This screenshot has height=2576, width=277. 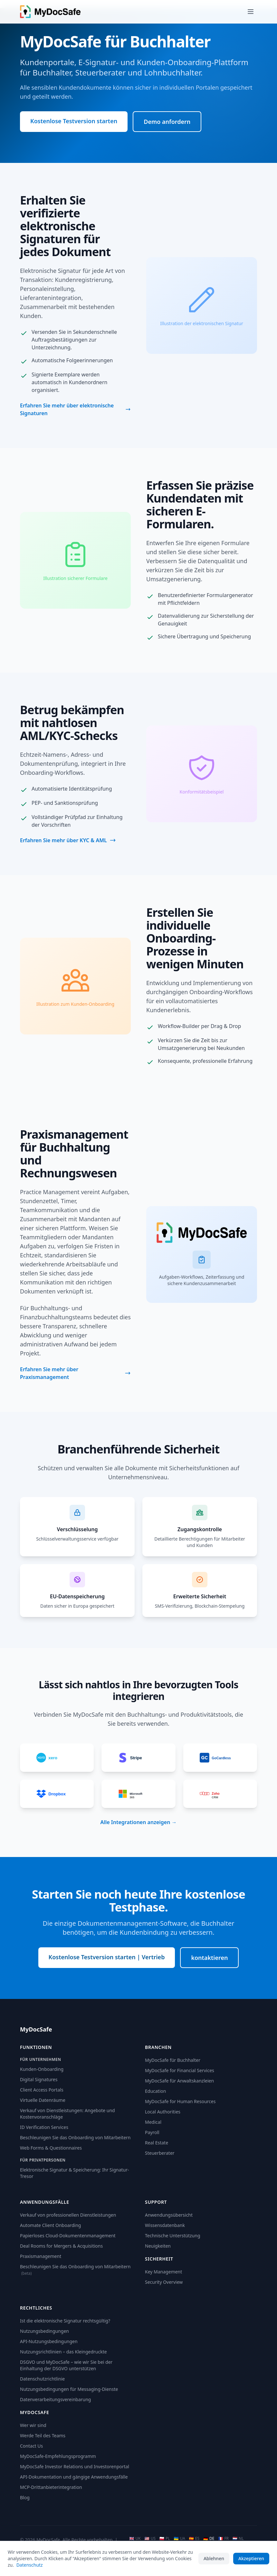 What do you see at coordinates (209, 1958) in the screenshot?
I see `kontaktieren` at bounding box center [209, 1958].